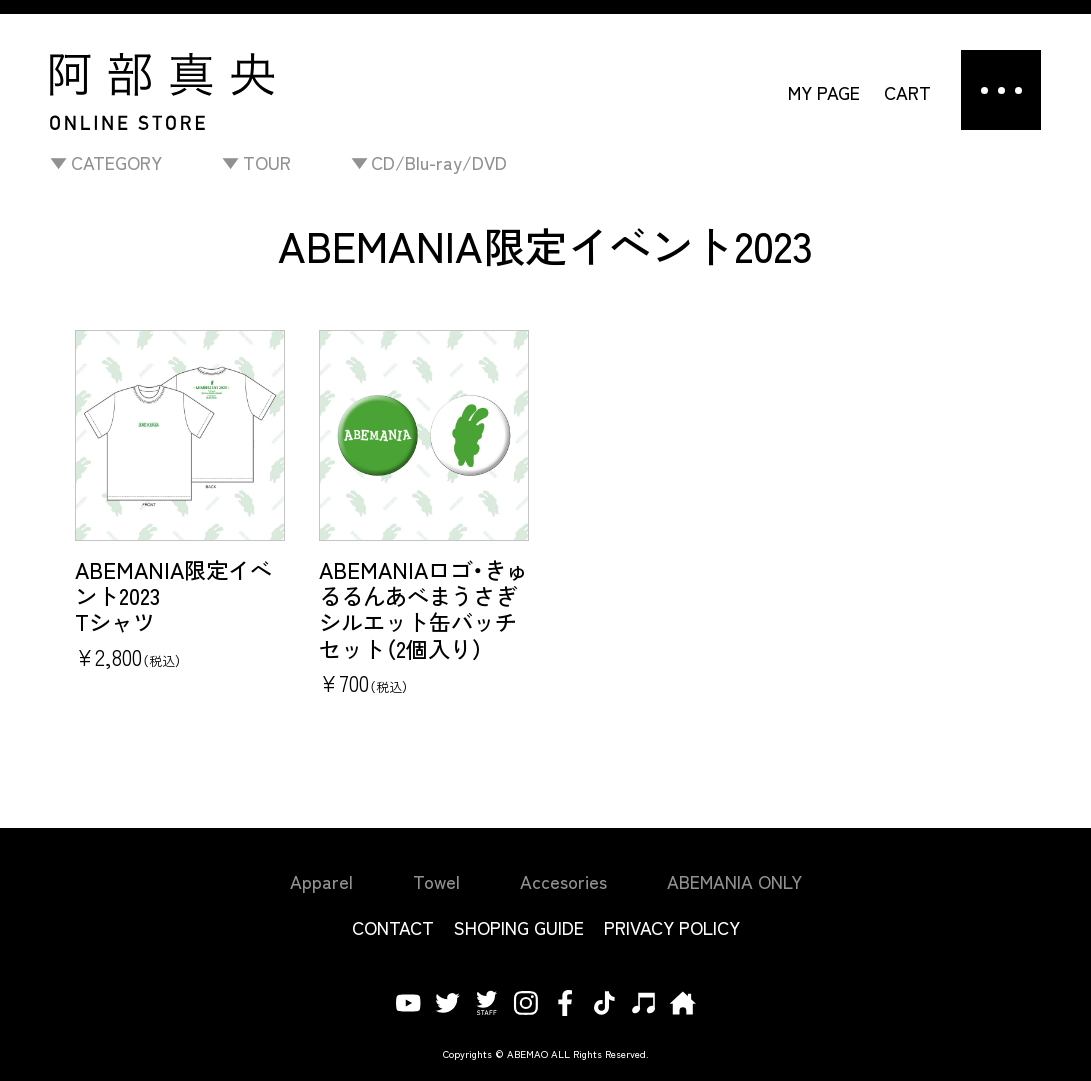 The image size is (1091, 1081). Describe the element at coordinates (439, 162) in the screenshot. I see `CD/Blu-ray/DVD` at that location.